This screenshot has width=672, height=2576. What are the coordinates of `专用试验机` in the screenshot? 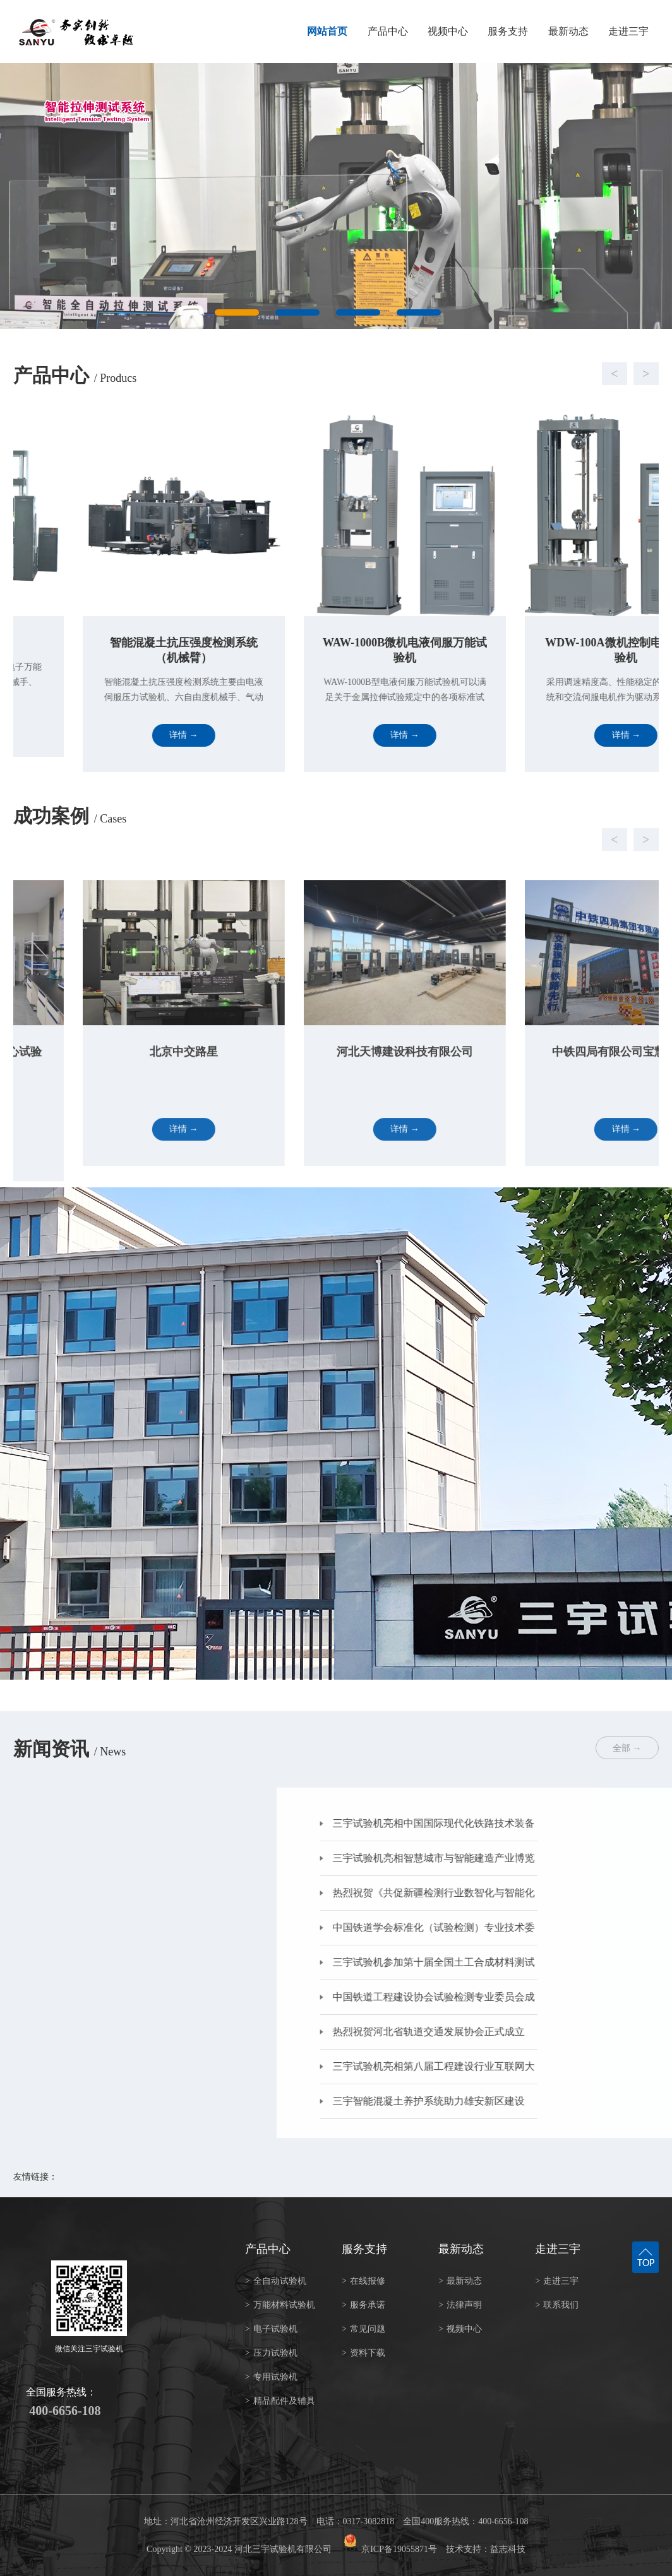 It's located at (271, 2377).